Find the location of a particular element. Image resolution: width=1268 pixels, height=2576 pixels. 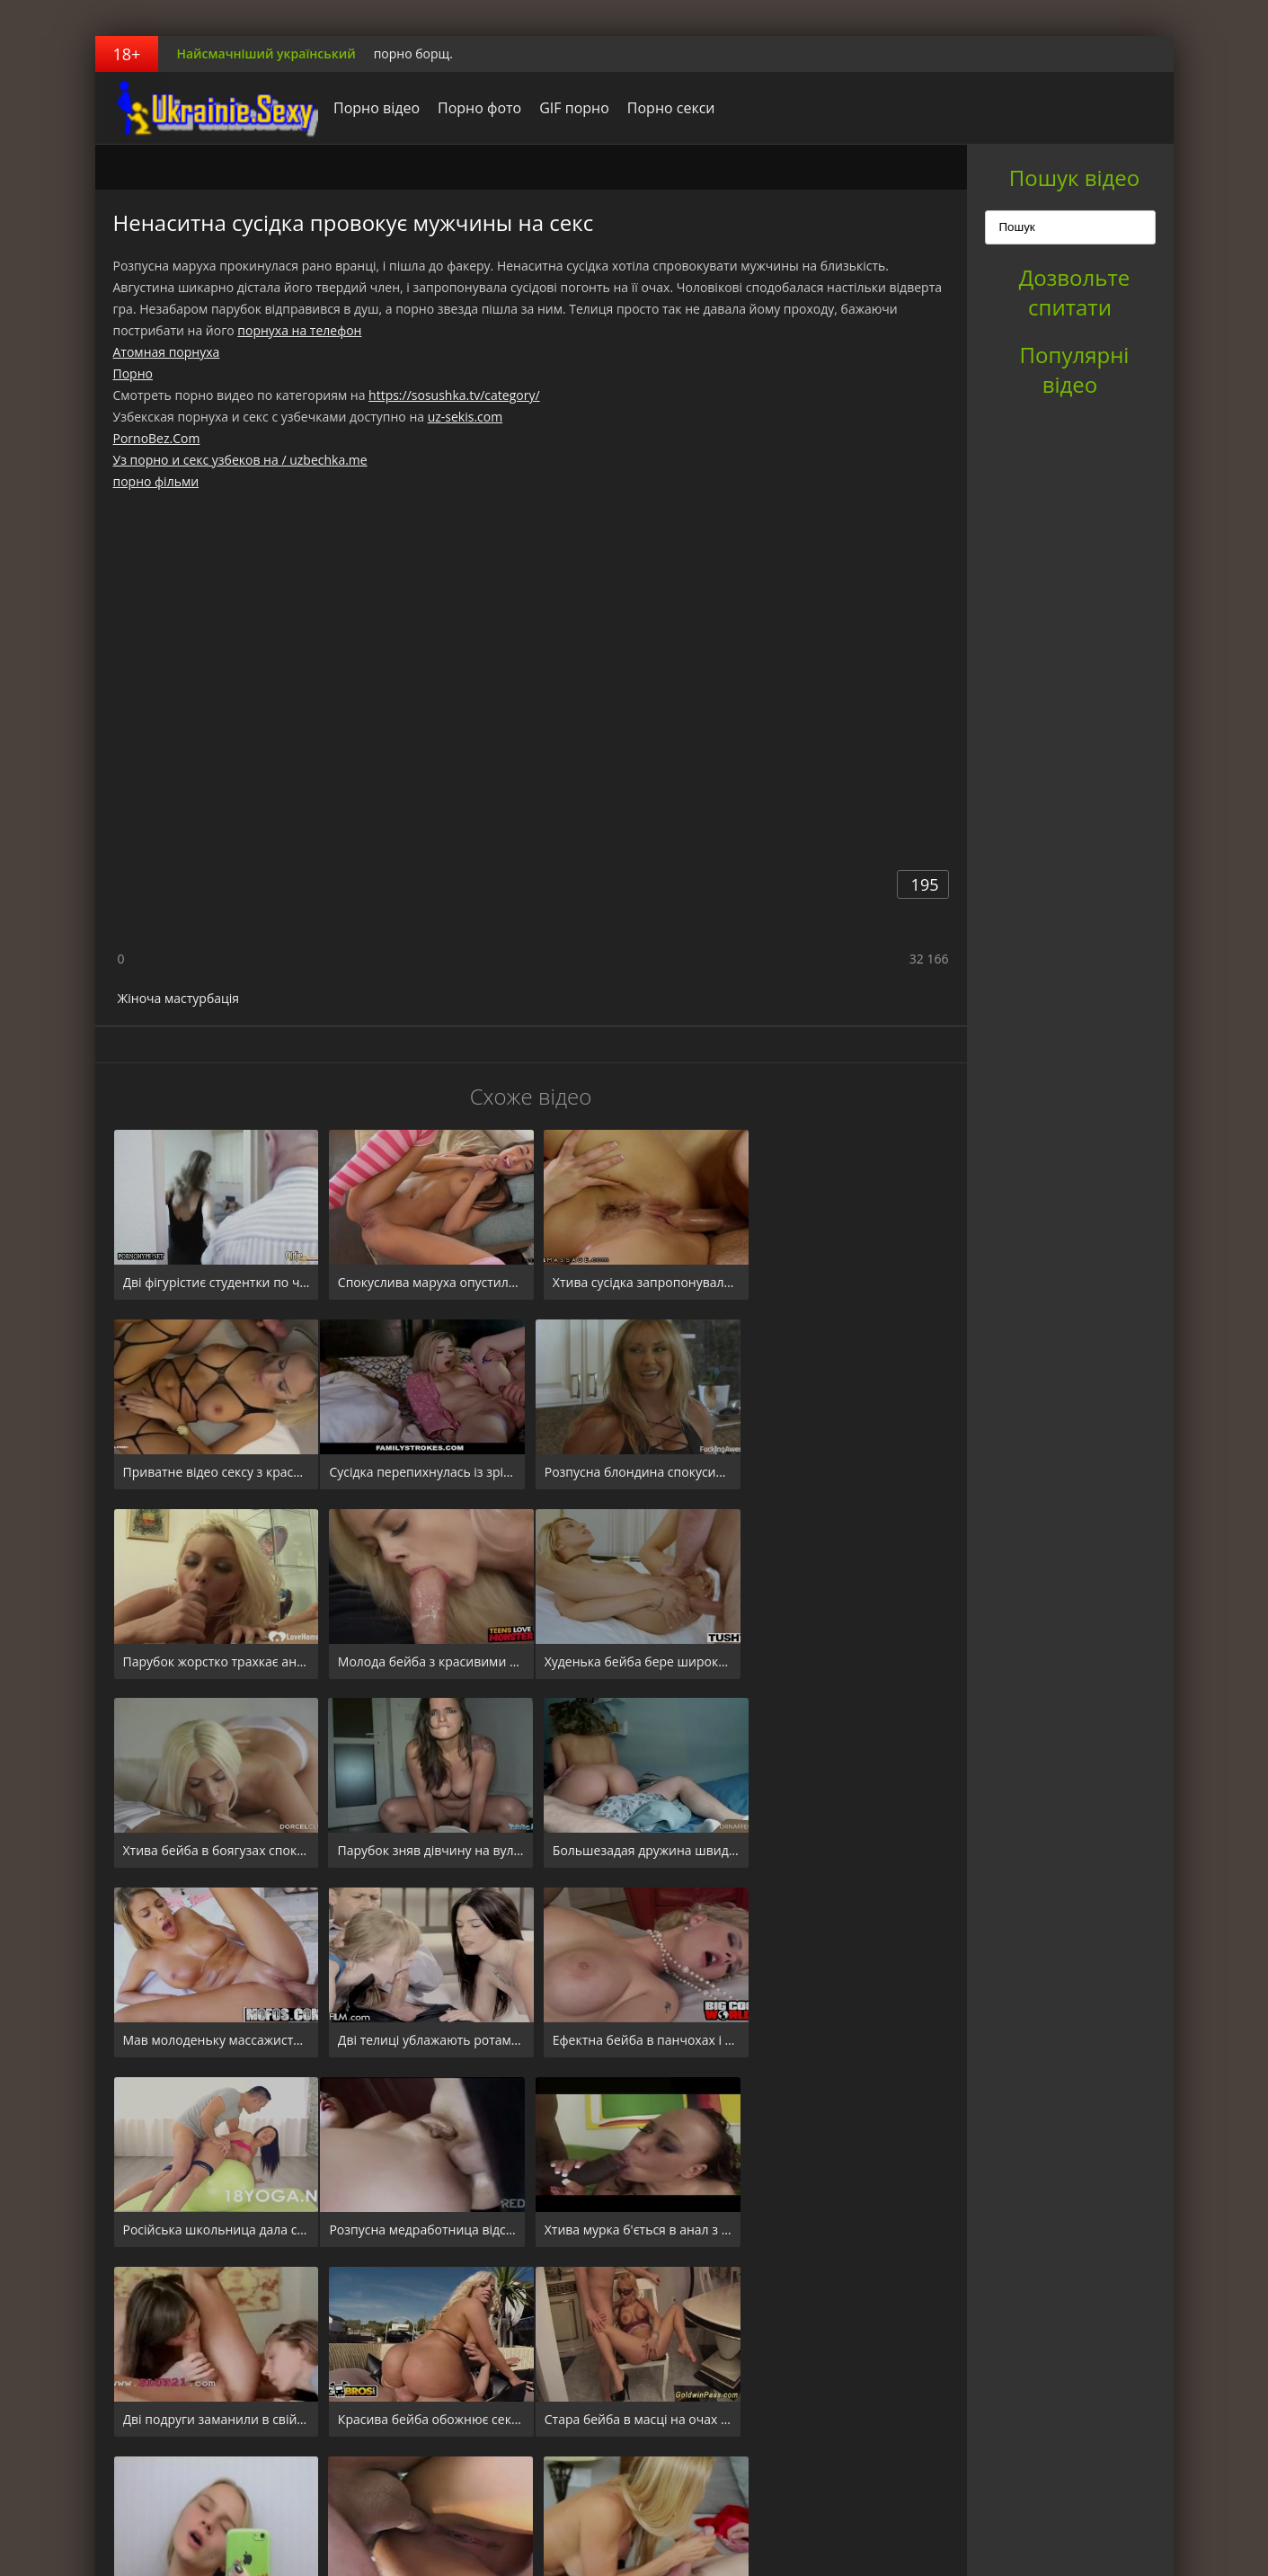

GIF порно is located at coordinates (570, 108).